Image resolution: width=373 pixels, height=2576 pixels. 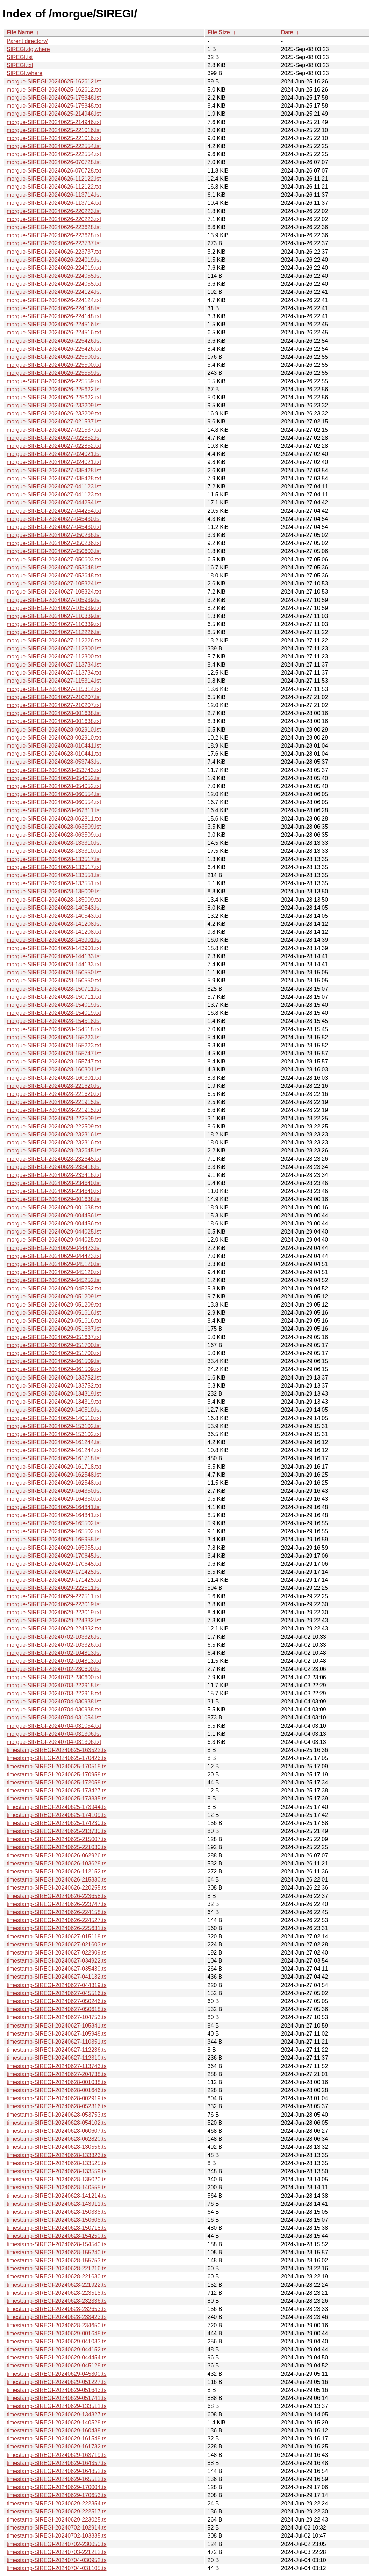 I want to click on morgue-SIREGI-20240625-221016.txt, so click(x=54, y=138).